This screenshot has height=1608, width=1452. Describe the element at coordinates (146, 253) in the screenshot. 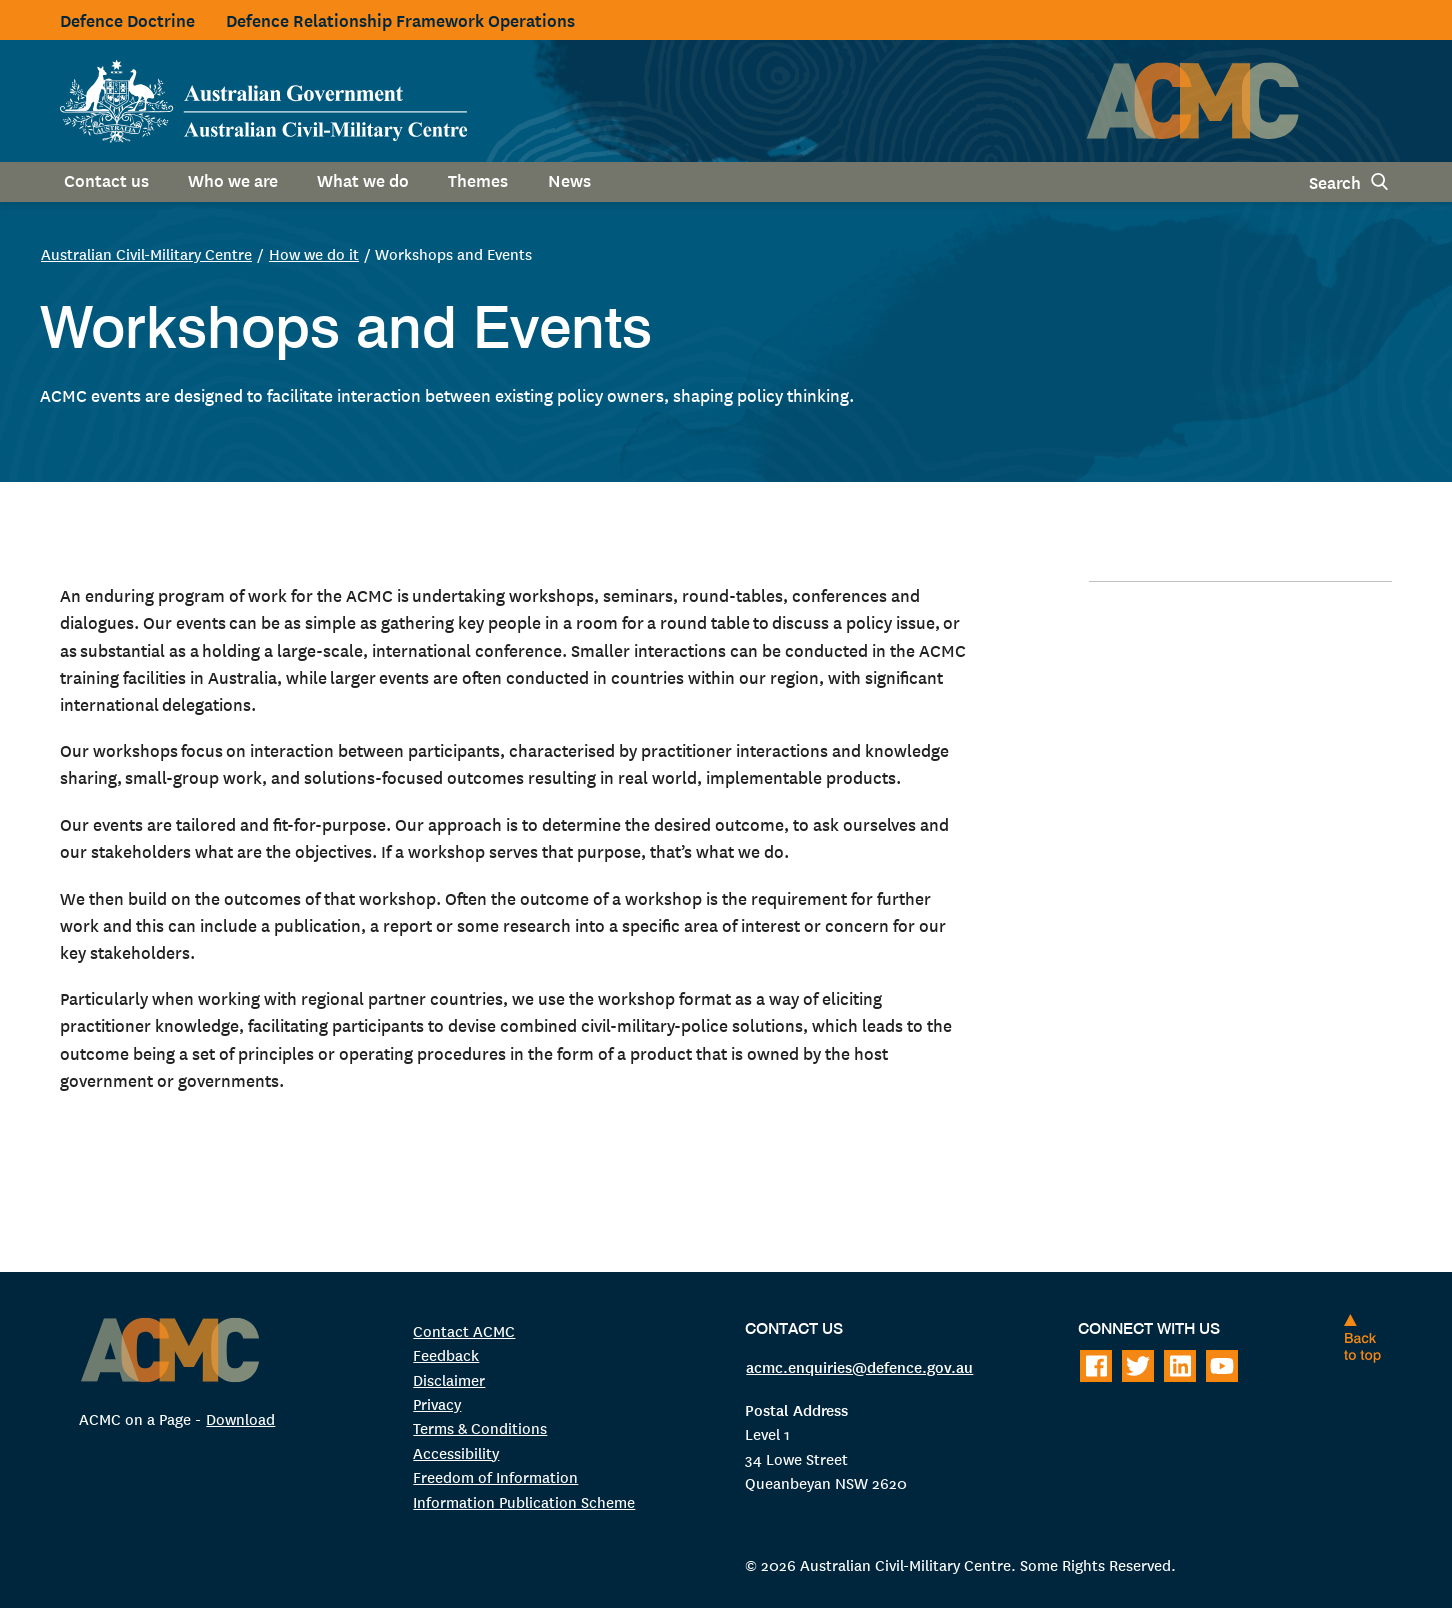

I see `Australian Civil-Military Centre` at that location.